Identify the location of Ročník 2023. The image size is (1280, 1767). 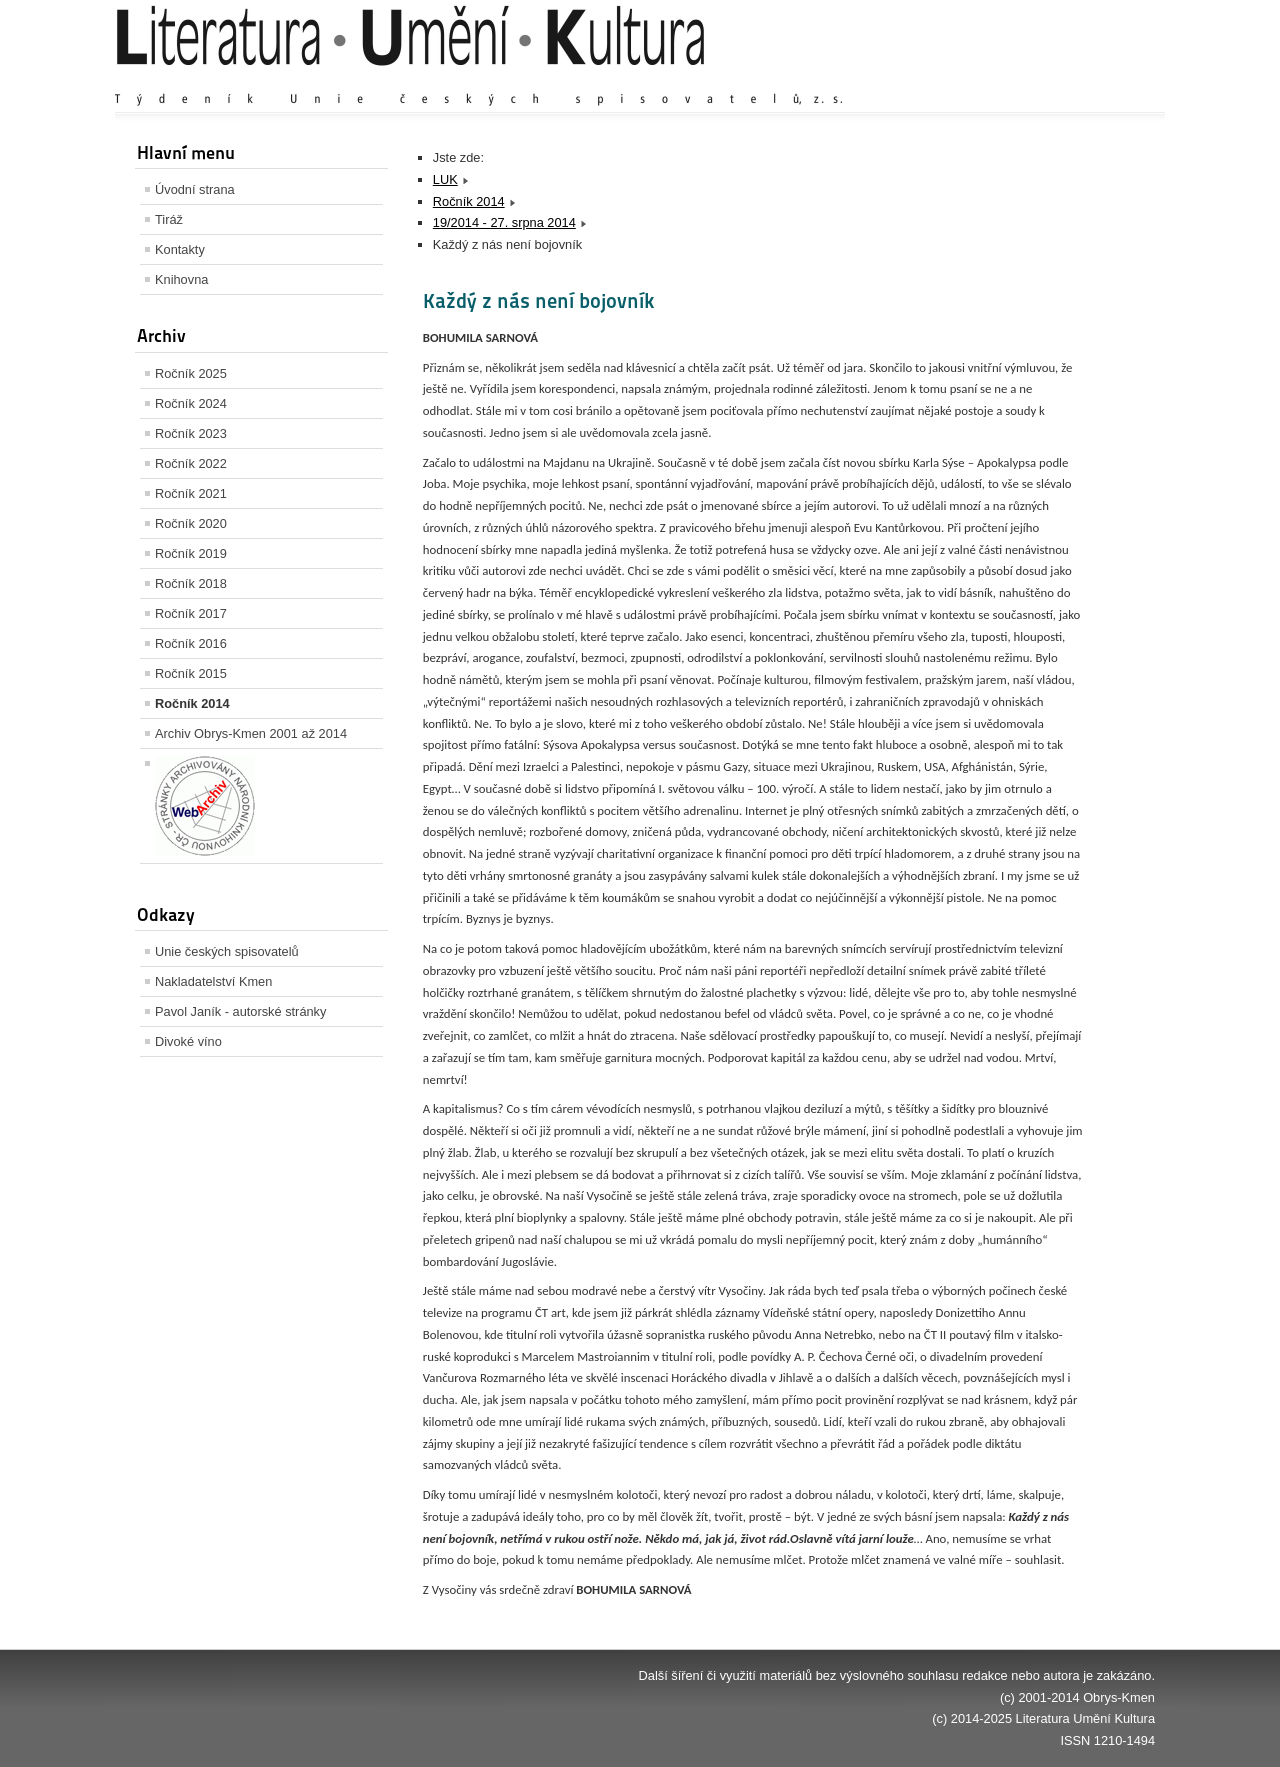
(191, 433).